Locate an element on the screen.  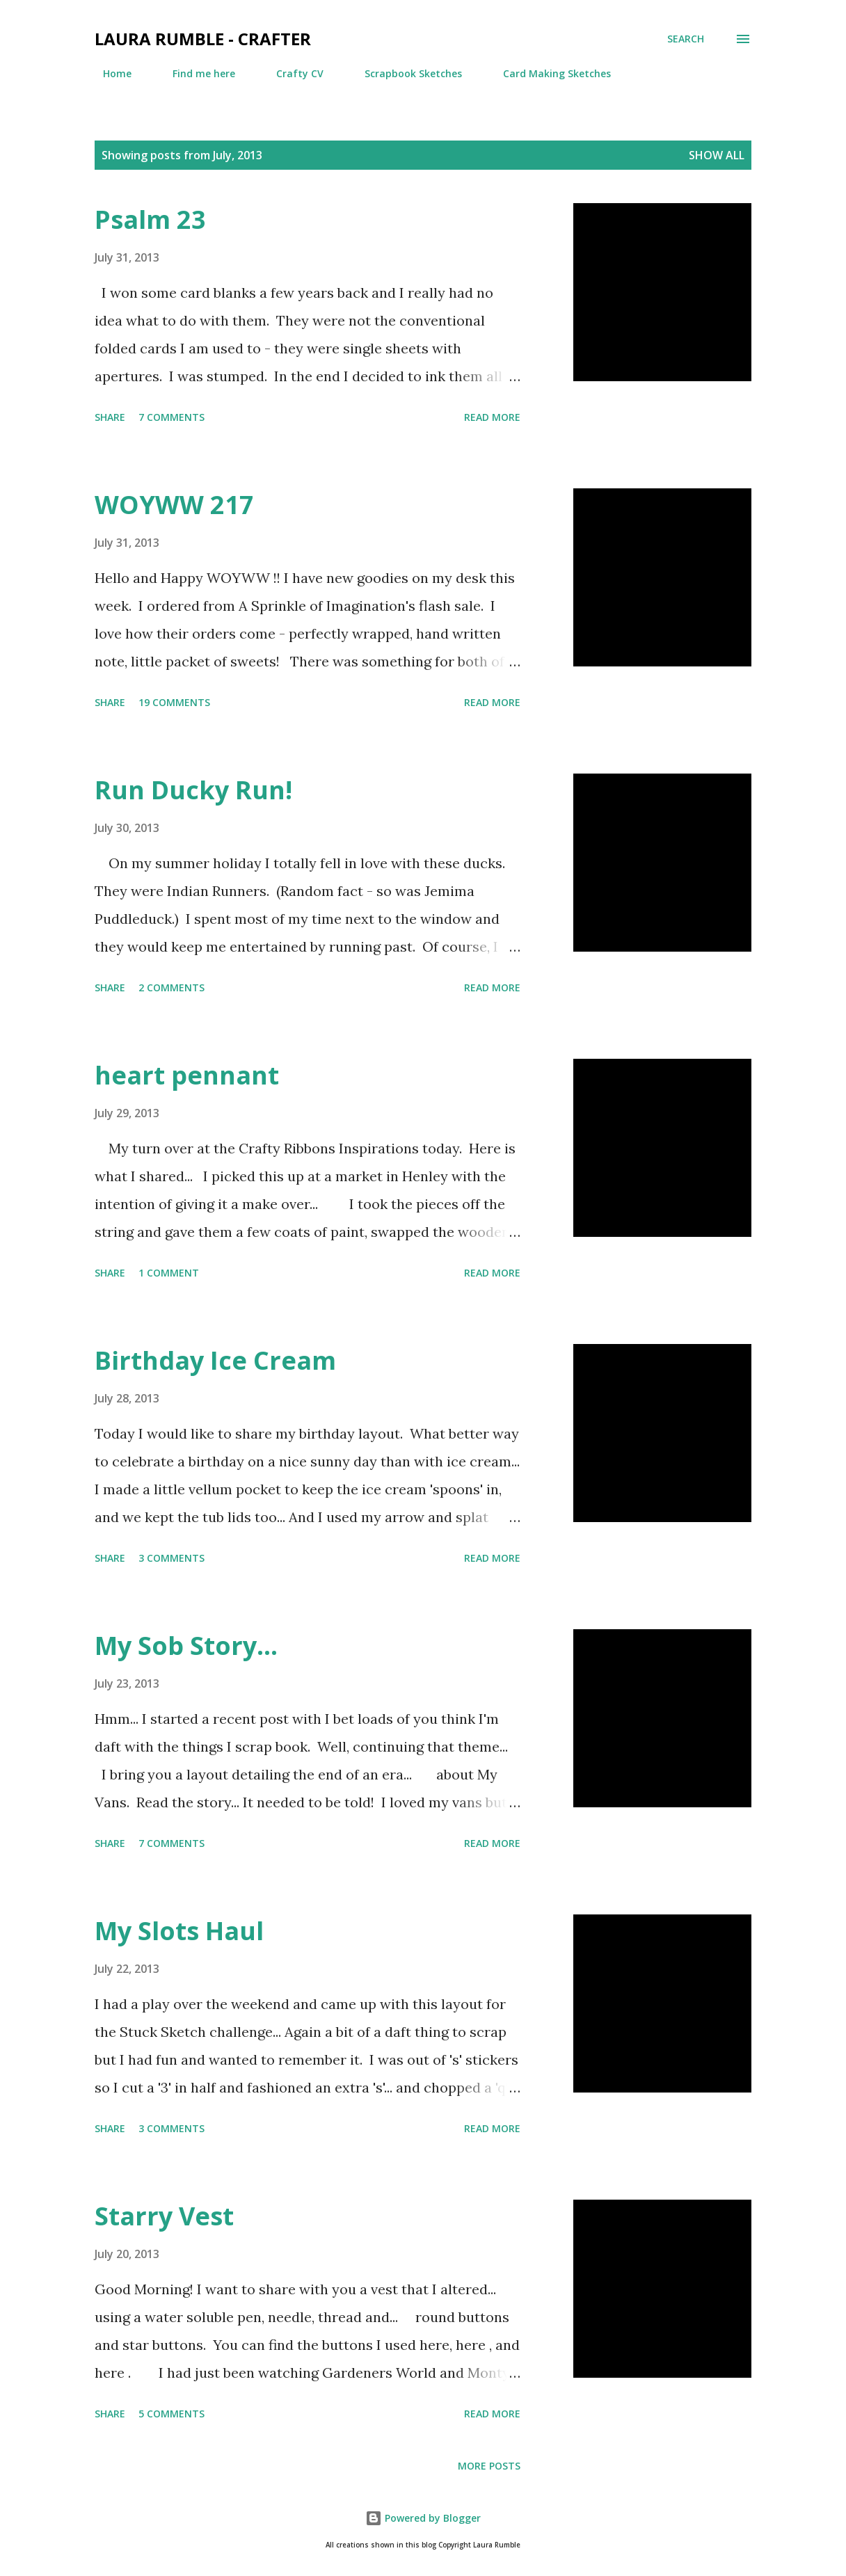
19 comments is located at coordinates (174, 702).